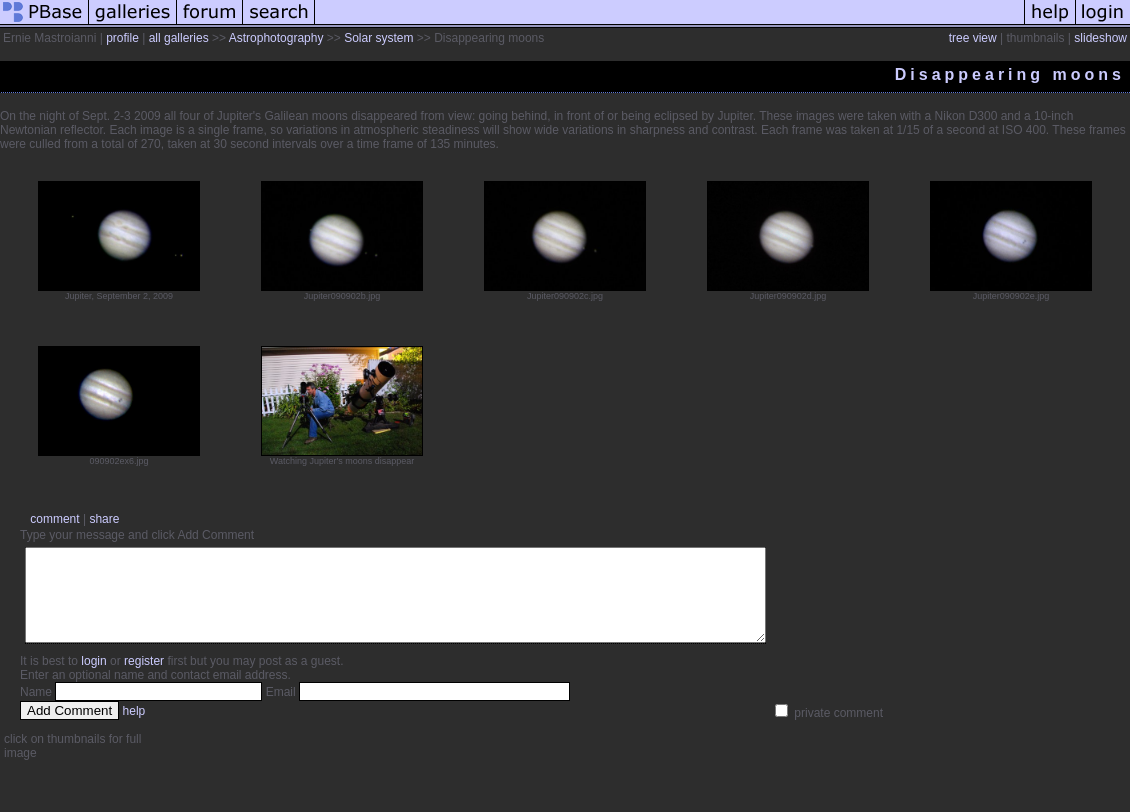 The height and width of the screenshot is (812, 1130). What do you see at coordinates (104, 519) in the screenshot?
I see `share` at bounding box center [104, 519].